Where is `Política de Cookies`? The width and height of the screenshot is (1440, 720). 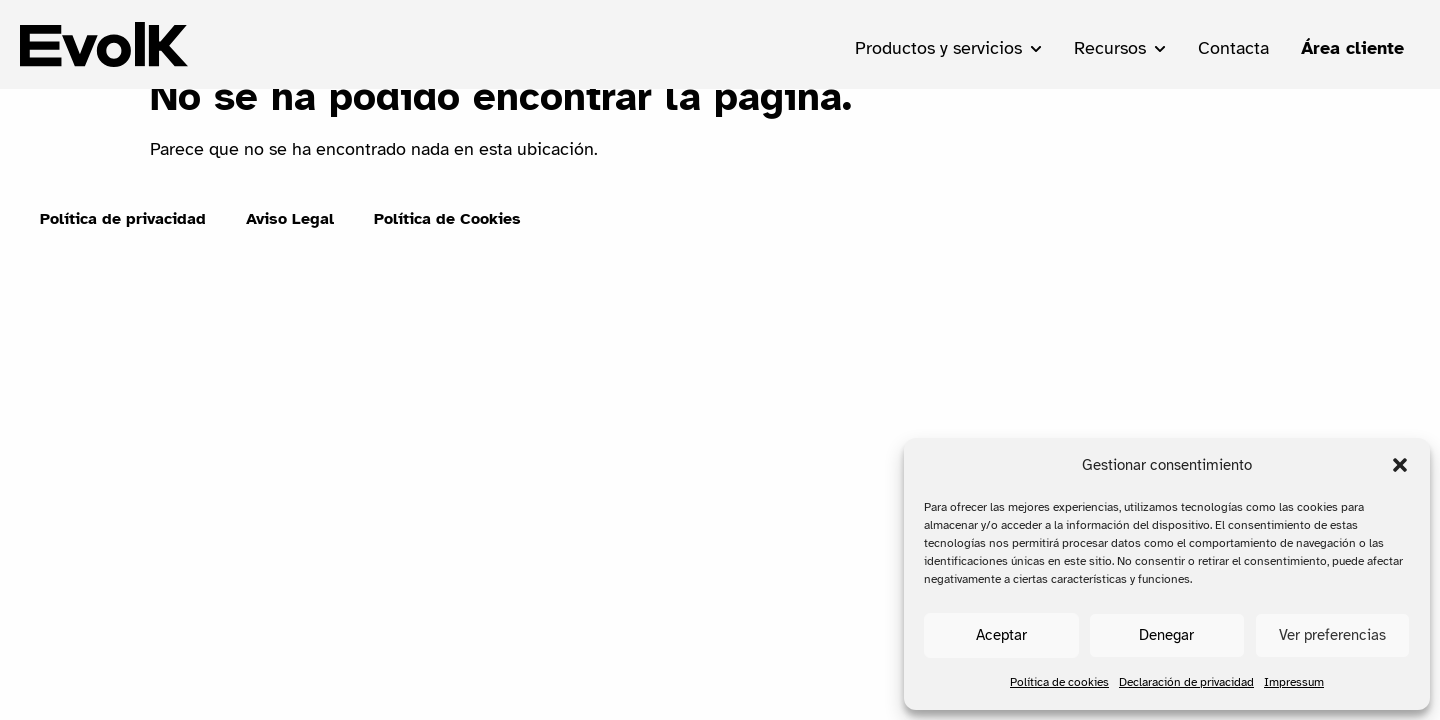
Política de Cookies is located at coordinates (447, 243).